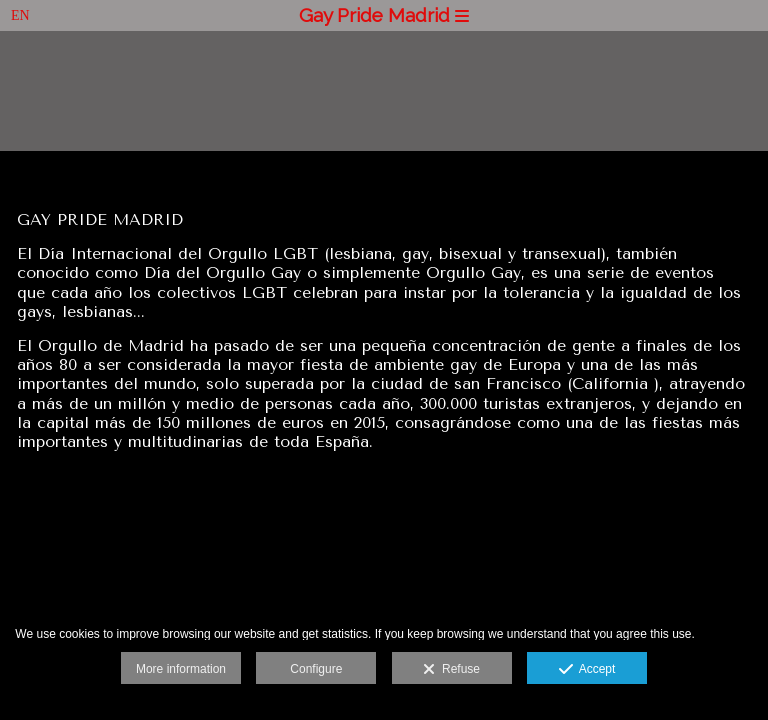  I want to click on Gay Pride Madrid, so click(384, 15).